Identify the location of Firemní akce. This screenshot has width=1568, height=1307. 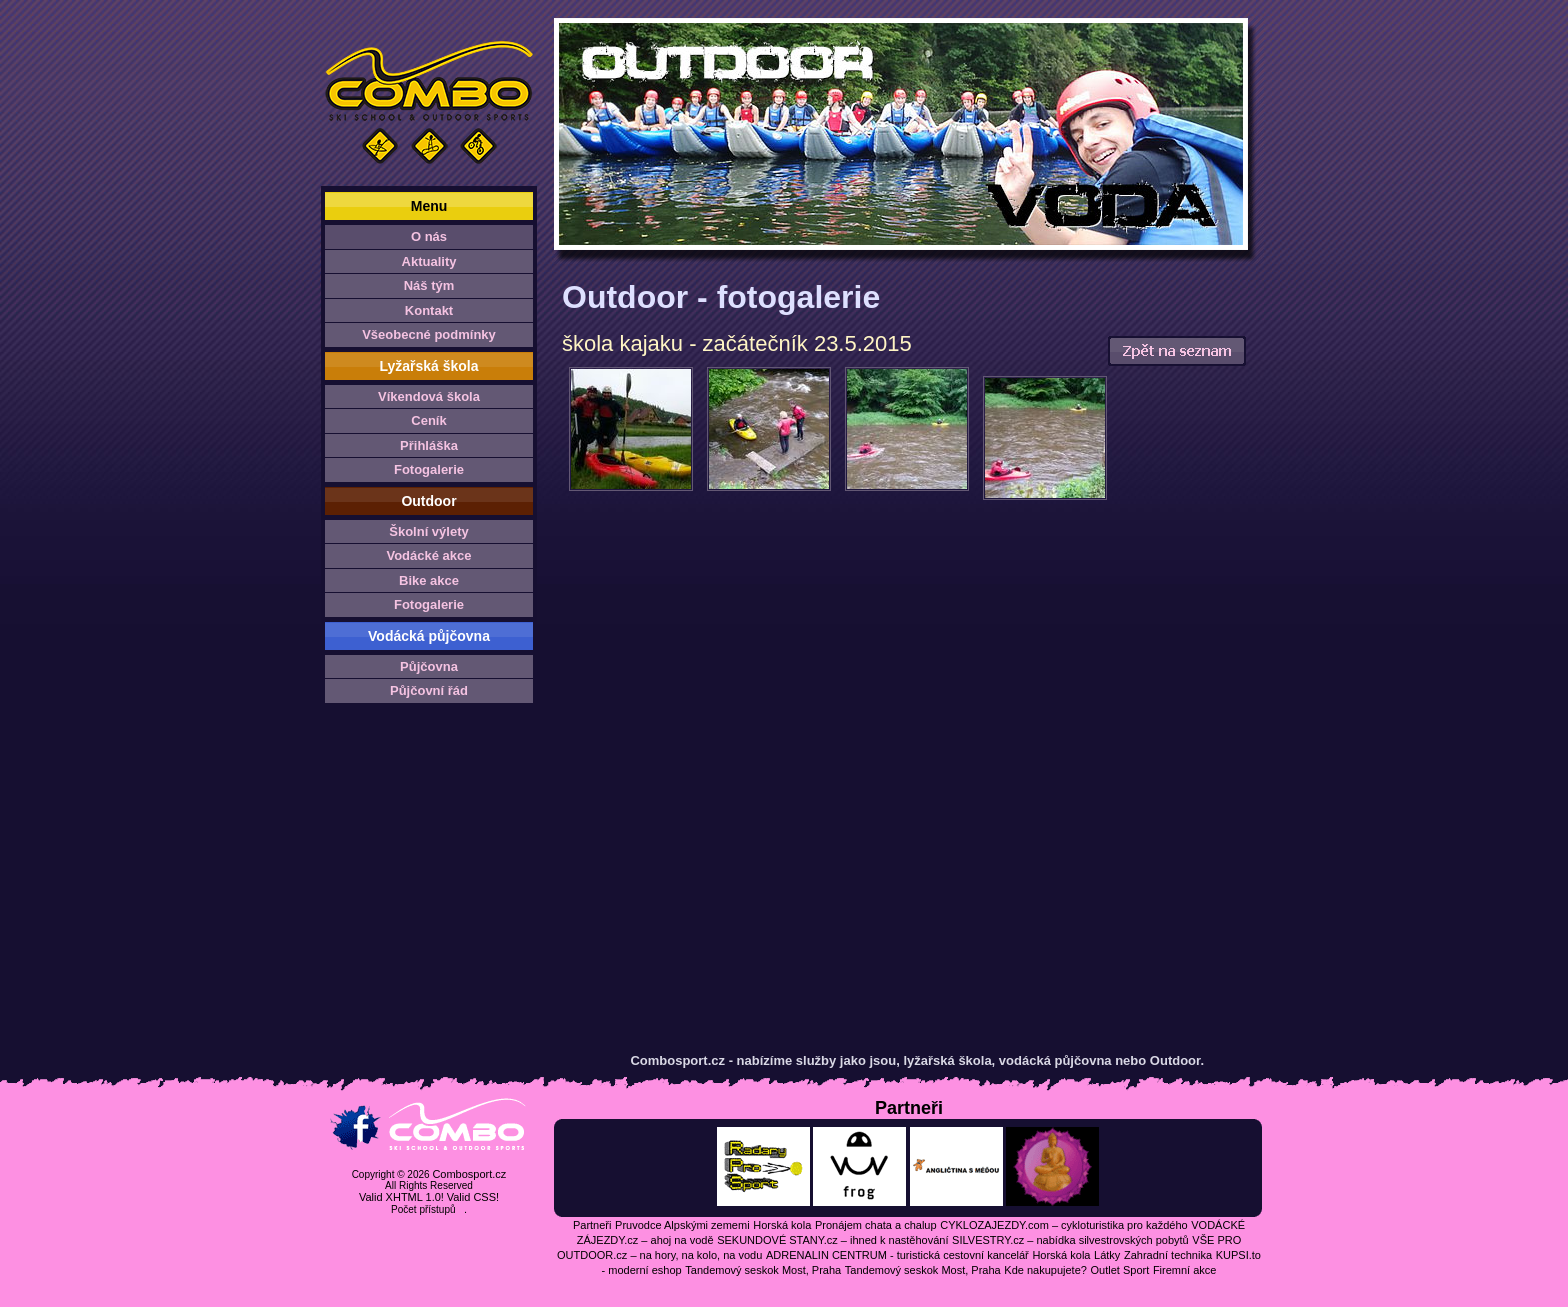
(1185, 1270).